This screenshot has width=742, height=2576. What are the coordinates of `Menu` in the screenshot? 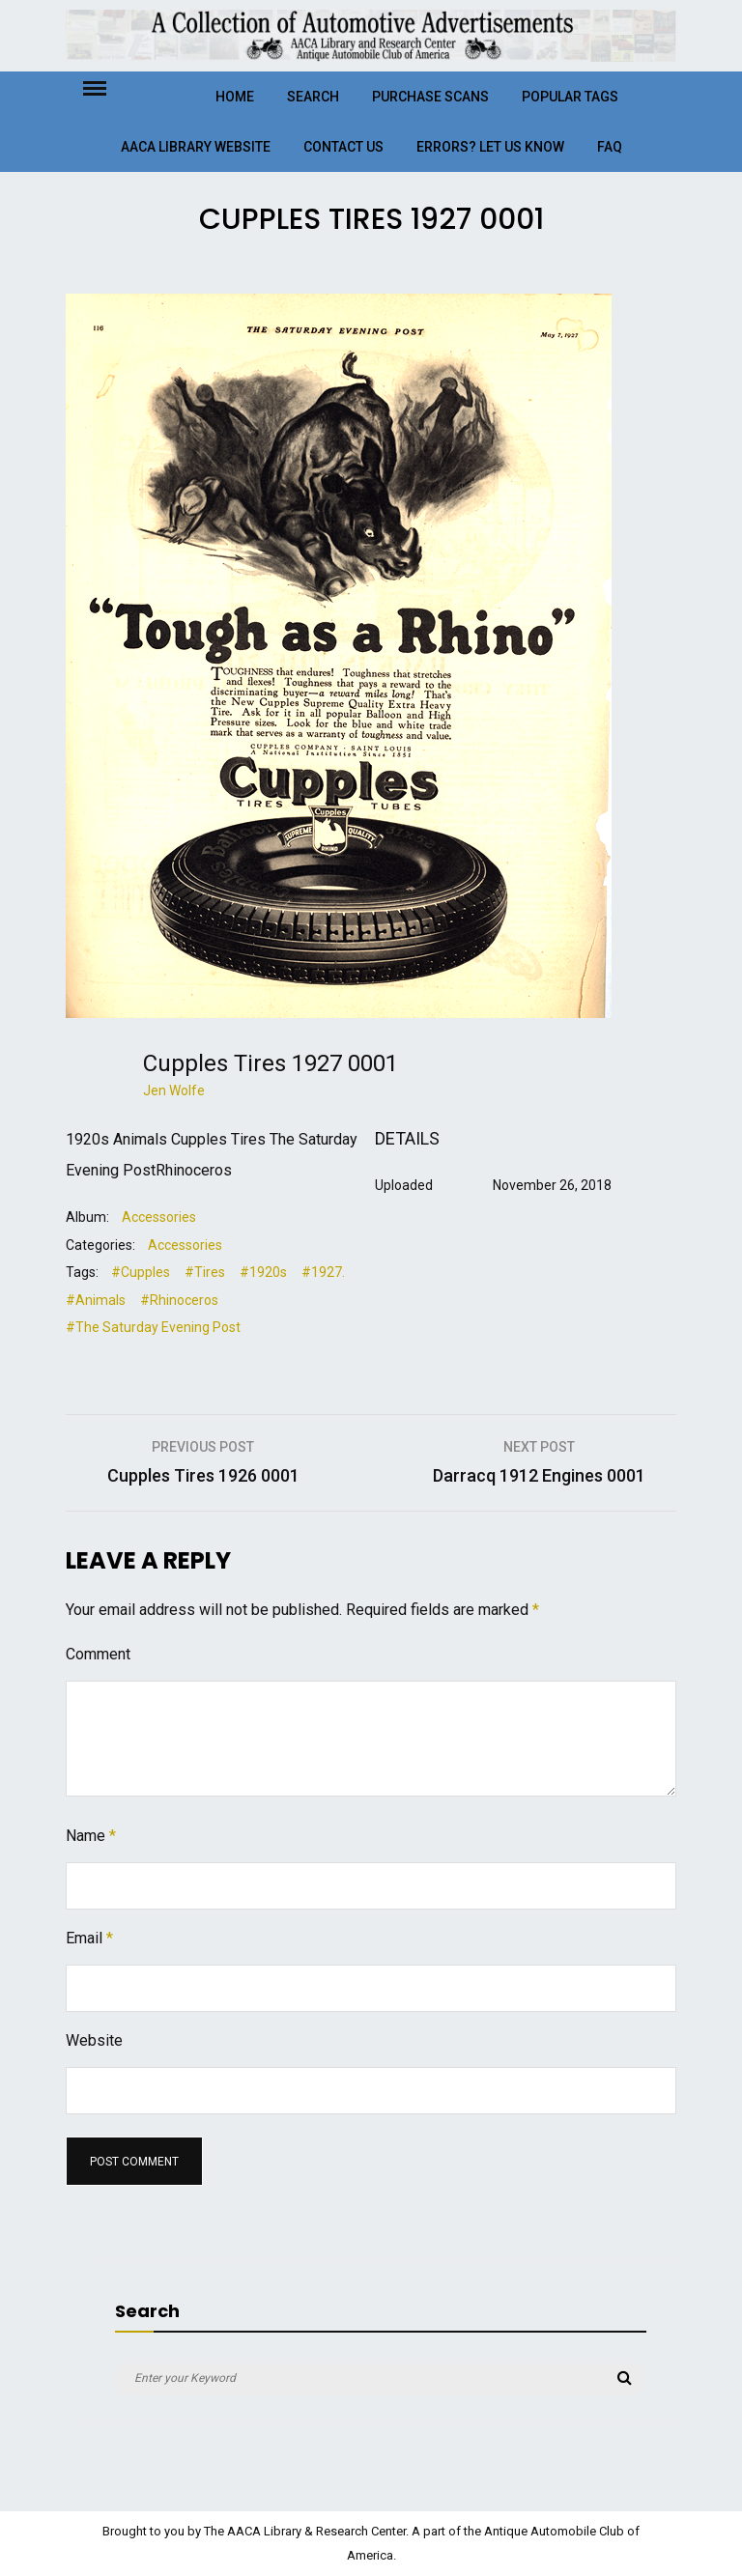 It's located at (111, 86).